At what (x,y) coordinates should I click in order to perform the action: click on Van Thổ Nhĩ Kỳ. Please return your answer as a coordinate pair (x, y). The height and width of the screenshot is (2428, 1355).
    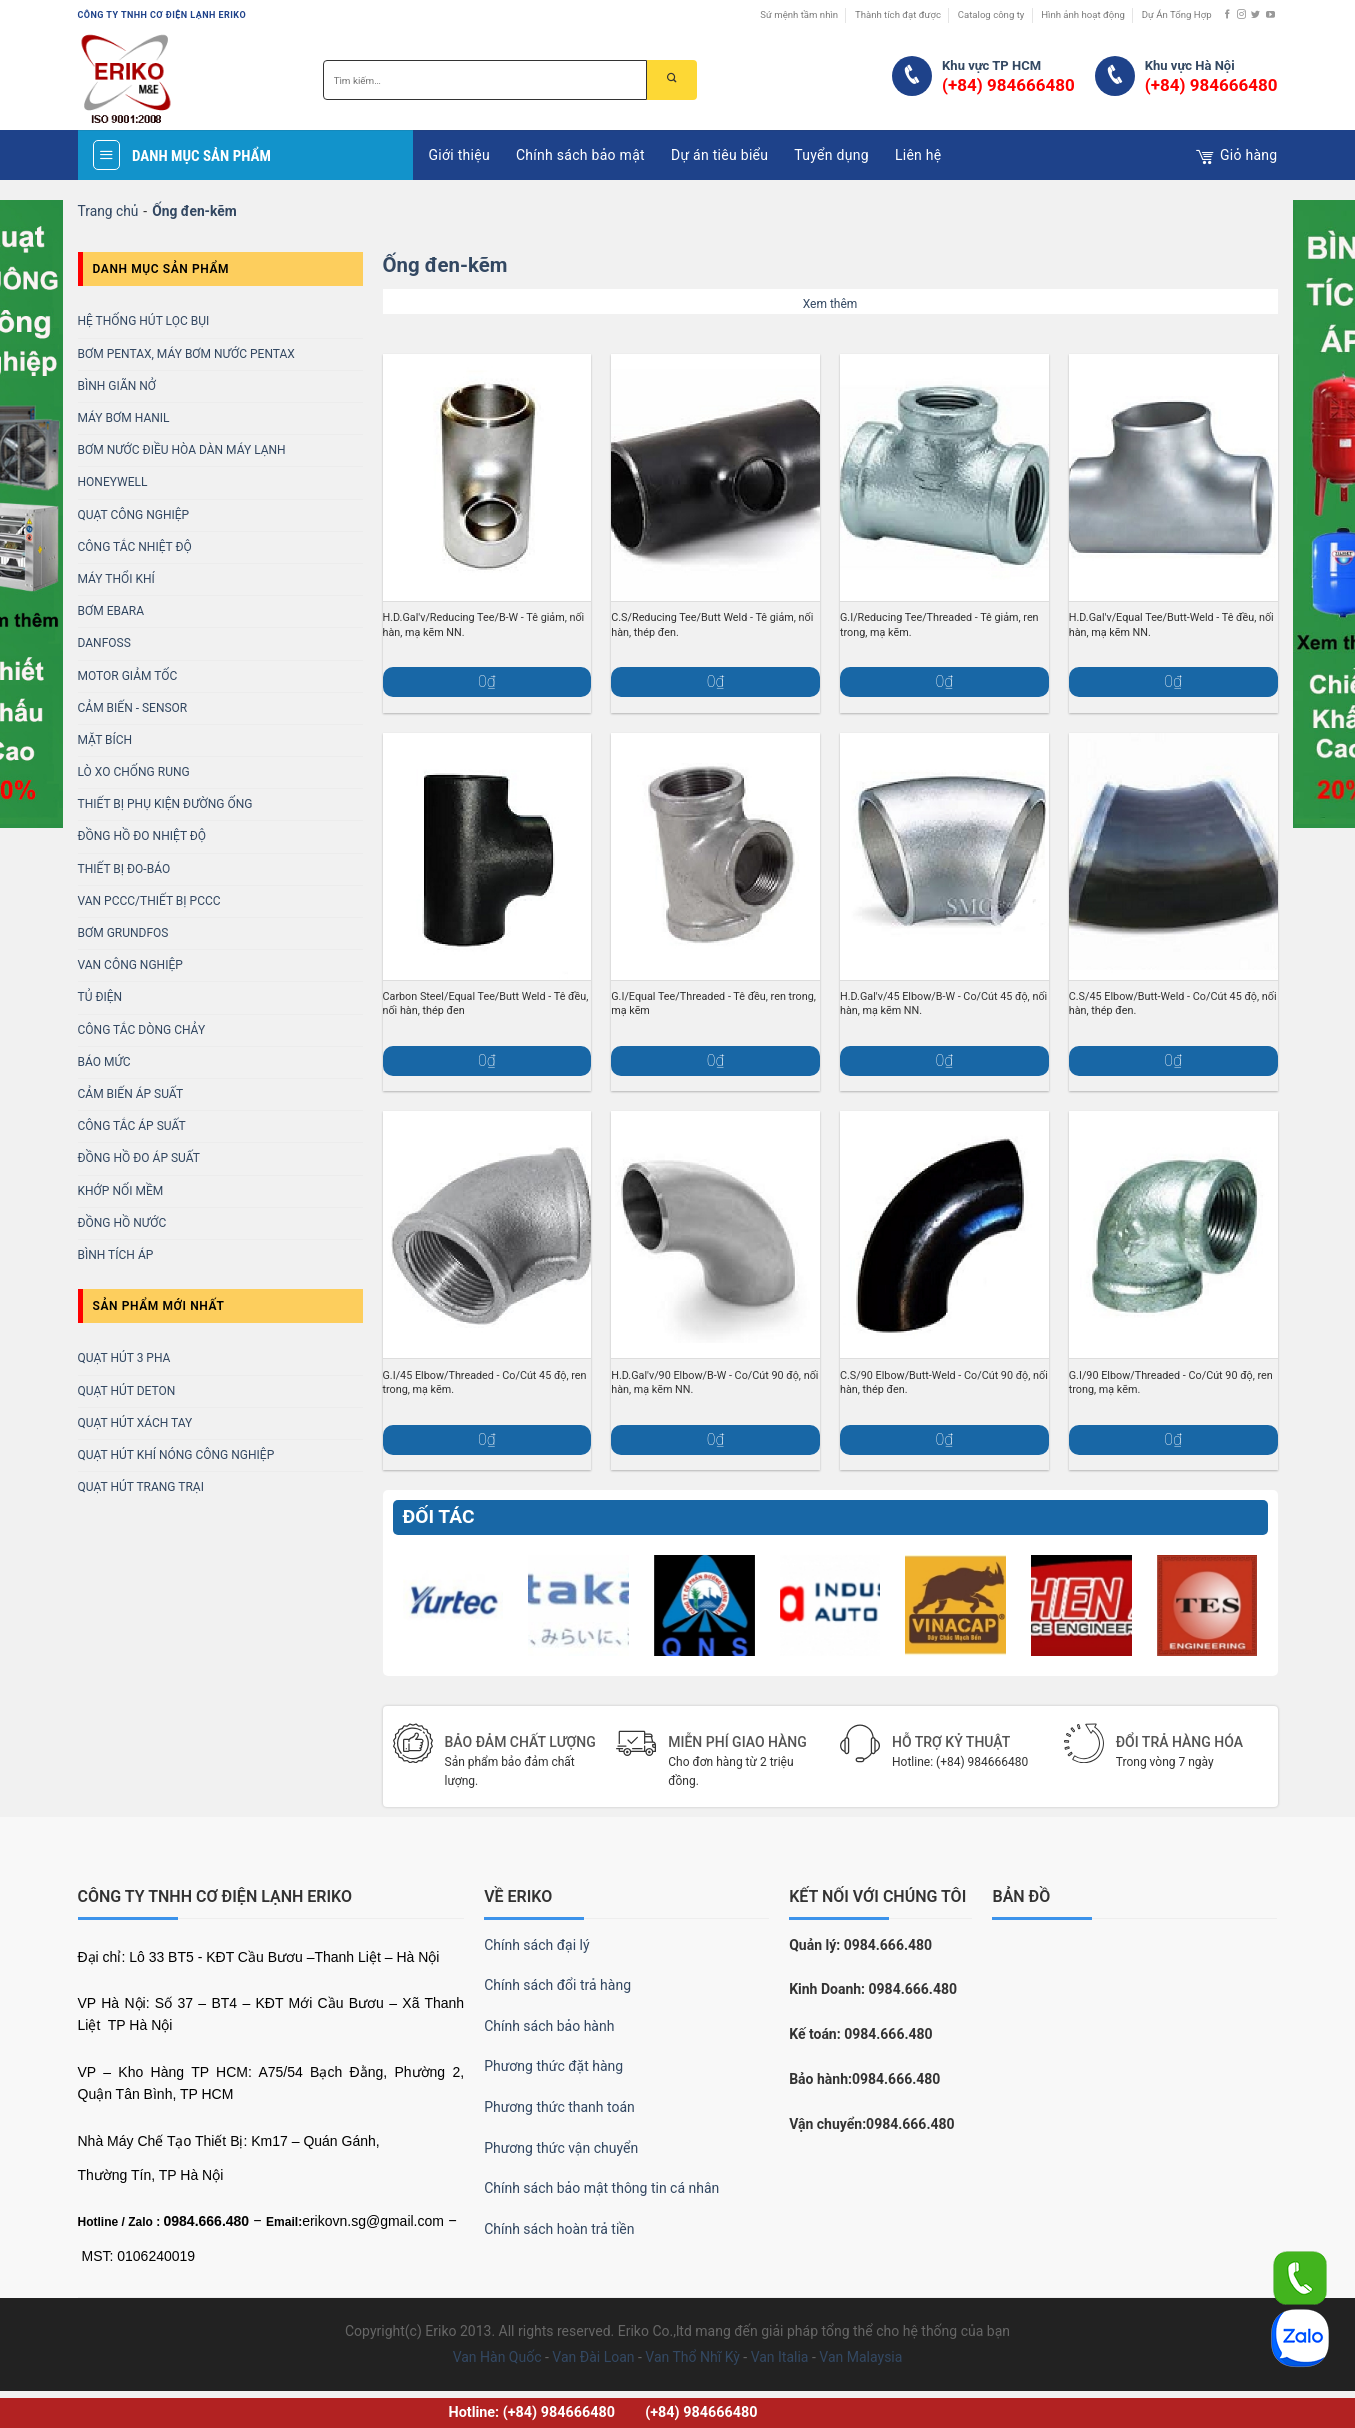
    Looking at the image, I should click on (692, 2357).